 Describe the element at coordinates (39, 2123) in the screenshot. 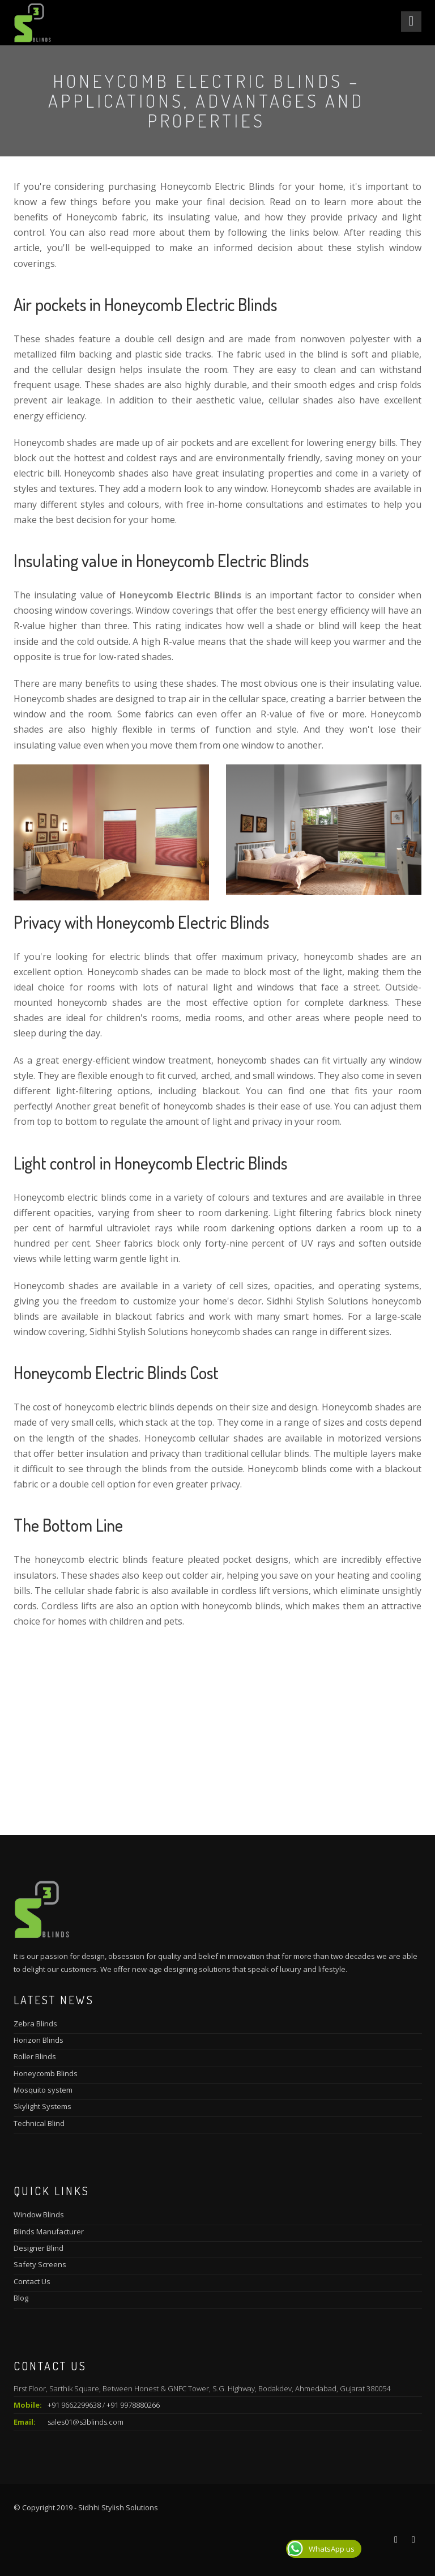

I see `Technical Blind` at that location.